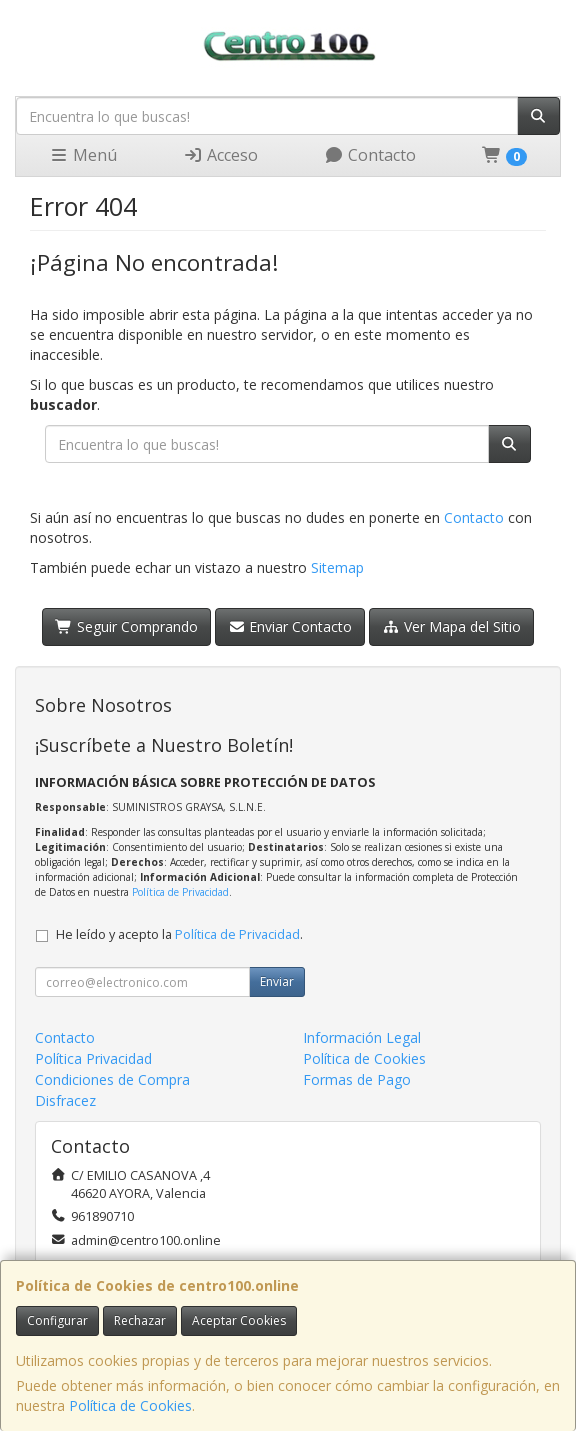 Image resolution: width=576 pixels, height=1431 pixels. What do you see at coordinates (180, 892) in the screenshot?
I see `Política de Privacidad` at bounding box center [180, 892].